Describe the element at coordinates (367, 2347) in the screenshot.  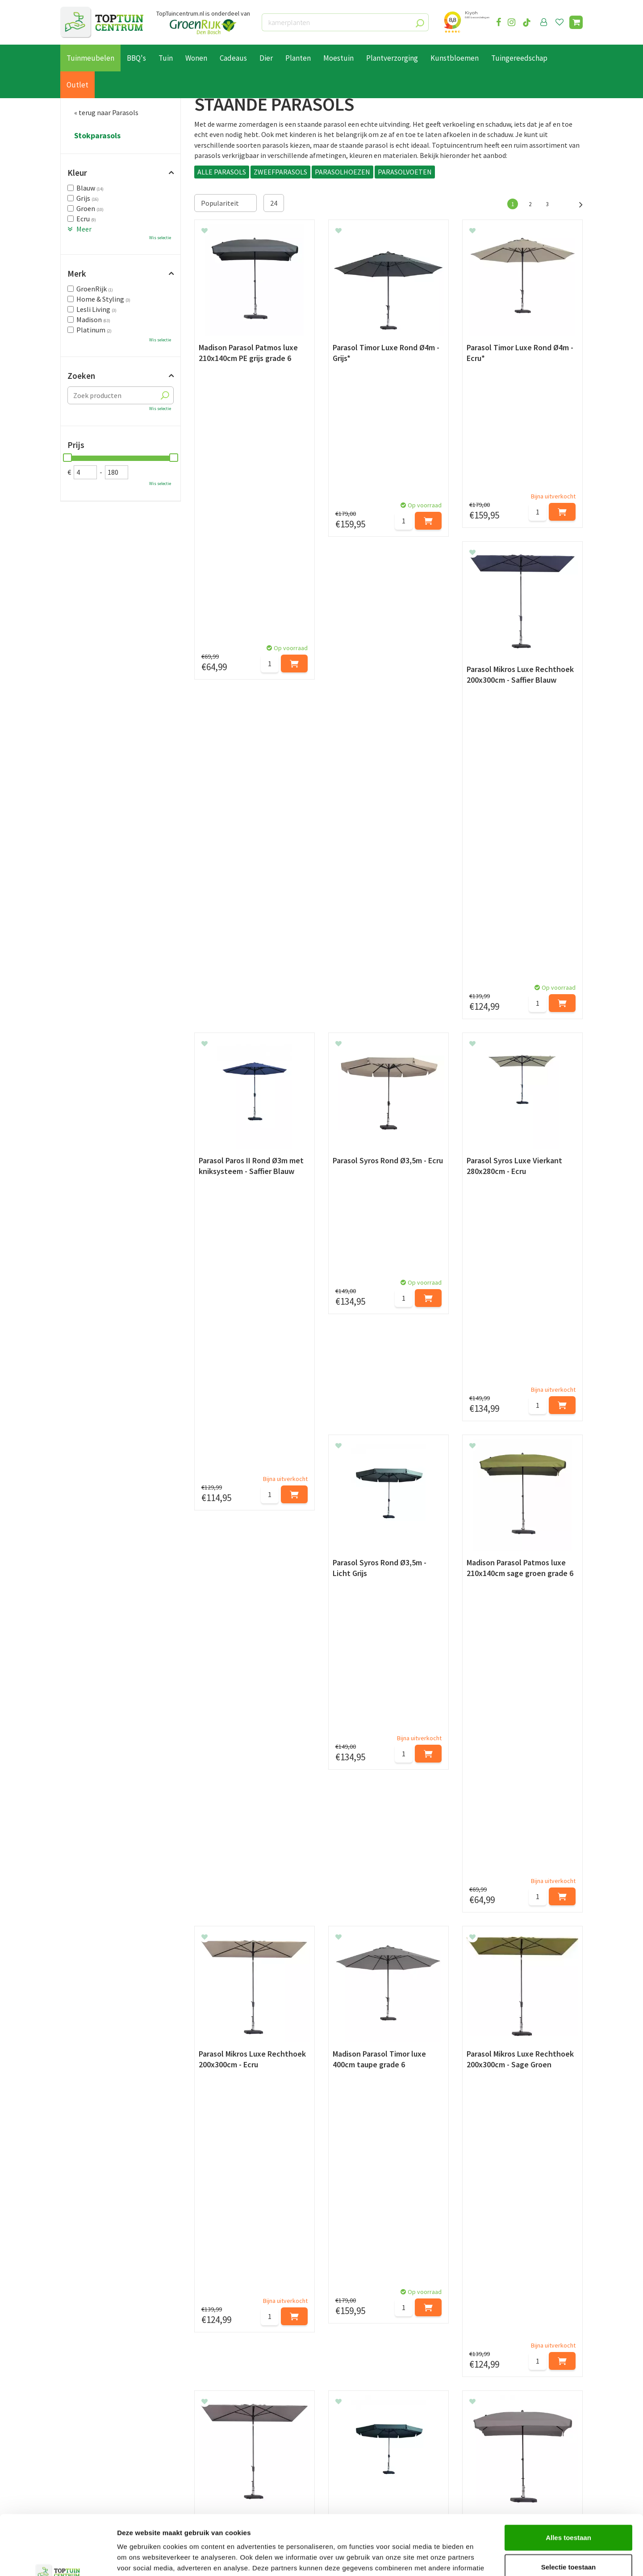
I see `privacy policy` at that location.